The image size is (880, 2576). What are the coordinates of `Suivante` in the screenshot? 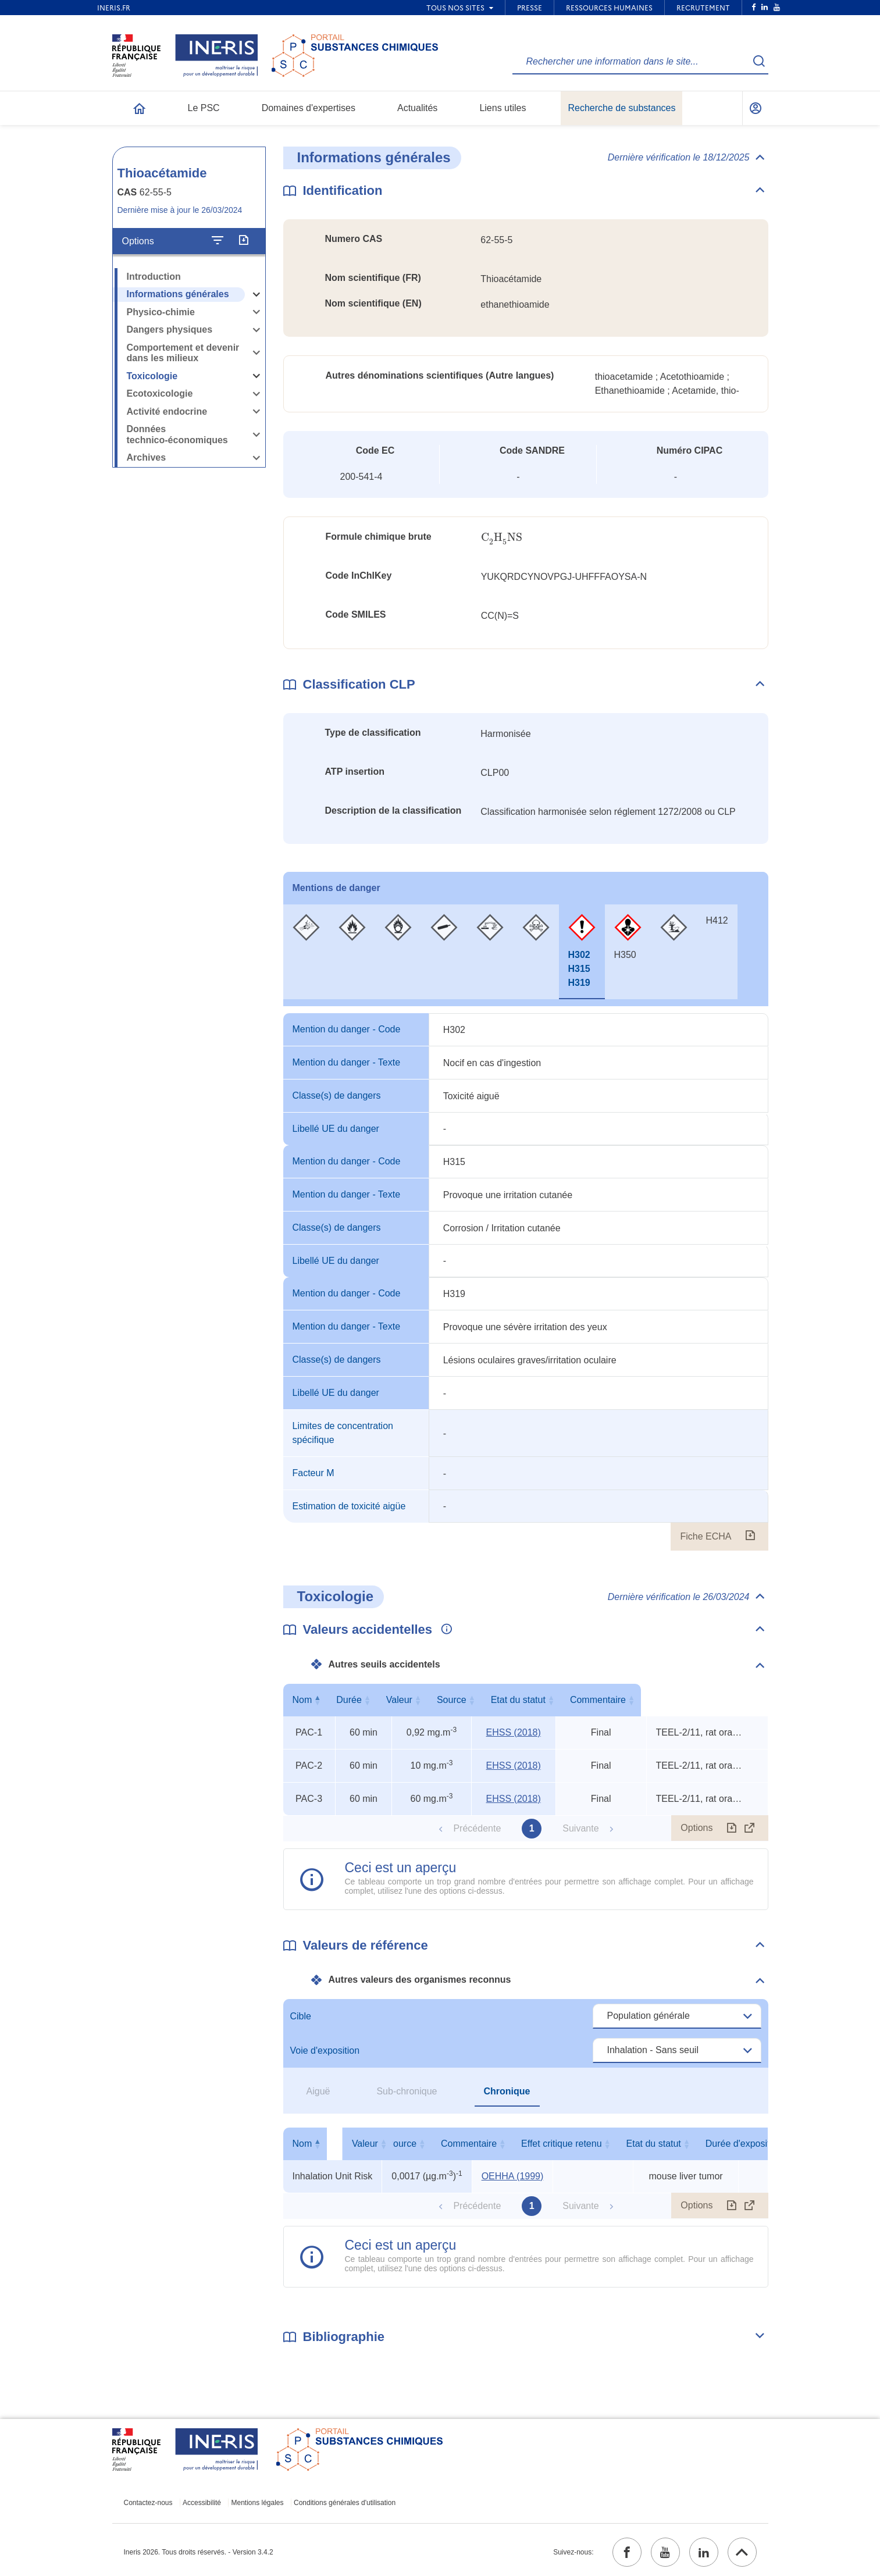 It's located at (580, 1828).